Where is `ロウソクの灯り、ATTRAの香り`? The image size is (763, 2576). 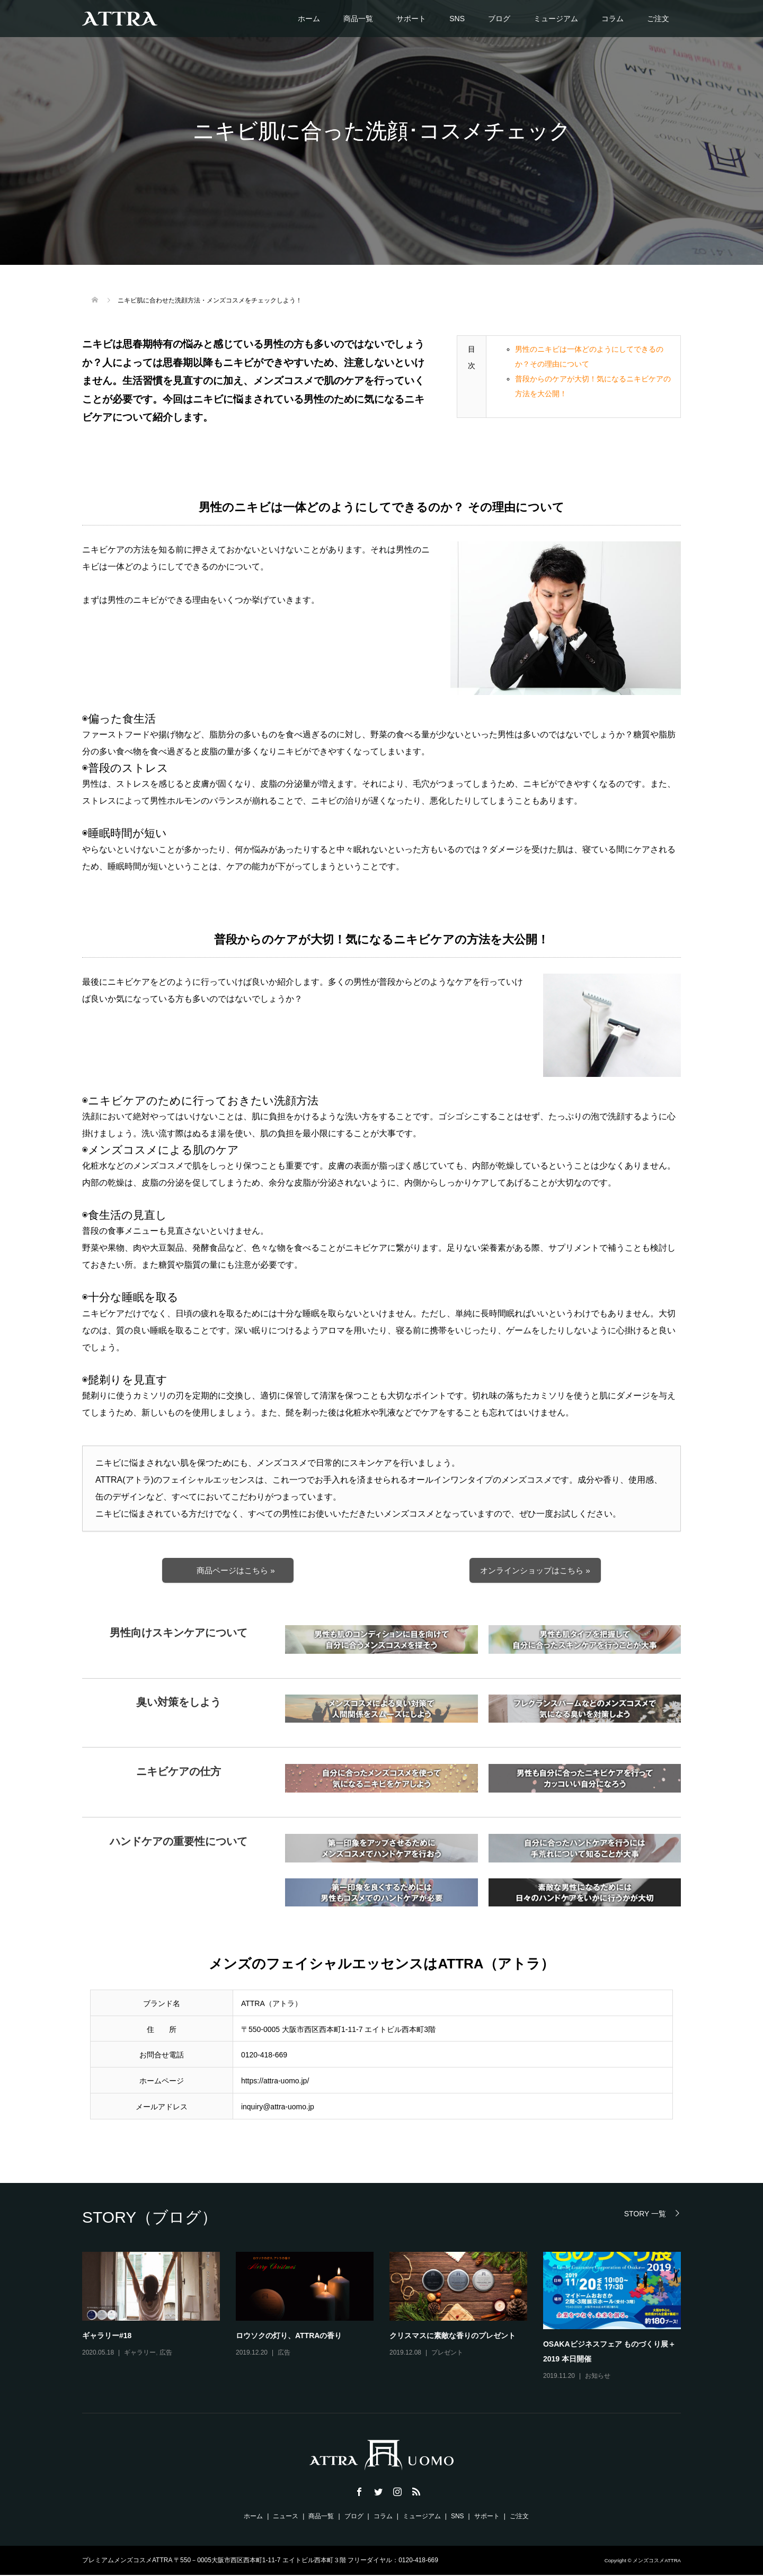
ロウソクの灯り、ATTRAの香り is located at coordinates (289, 2336).